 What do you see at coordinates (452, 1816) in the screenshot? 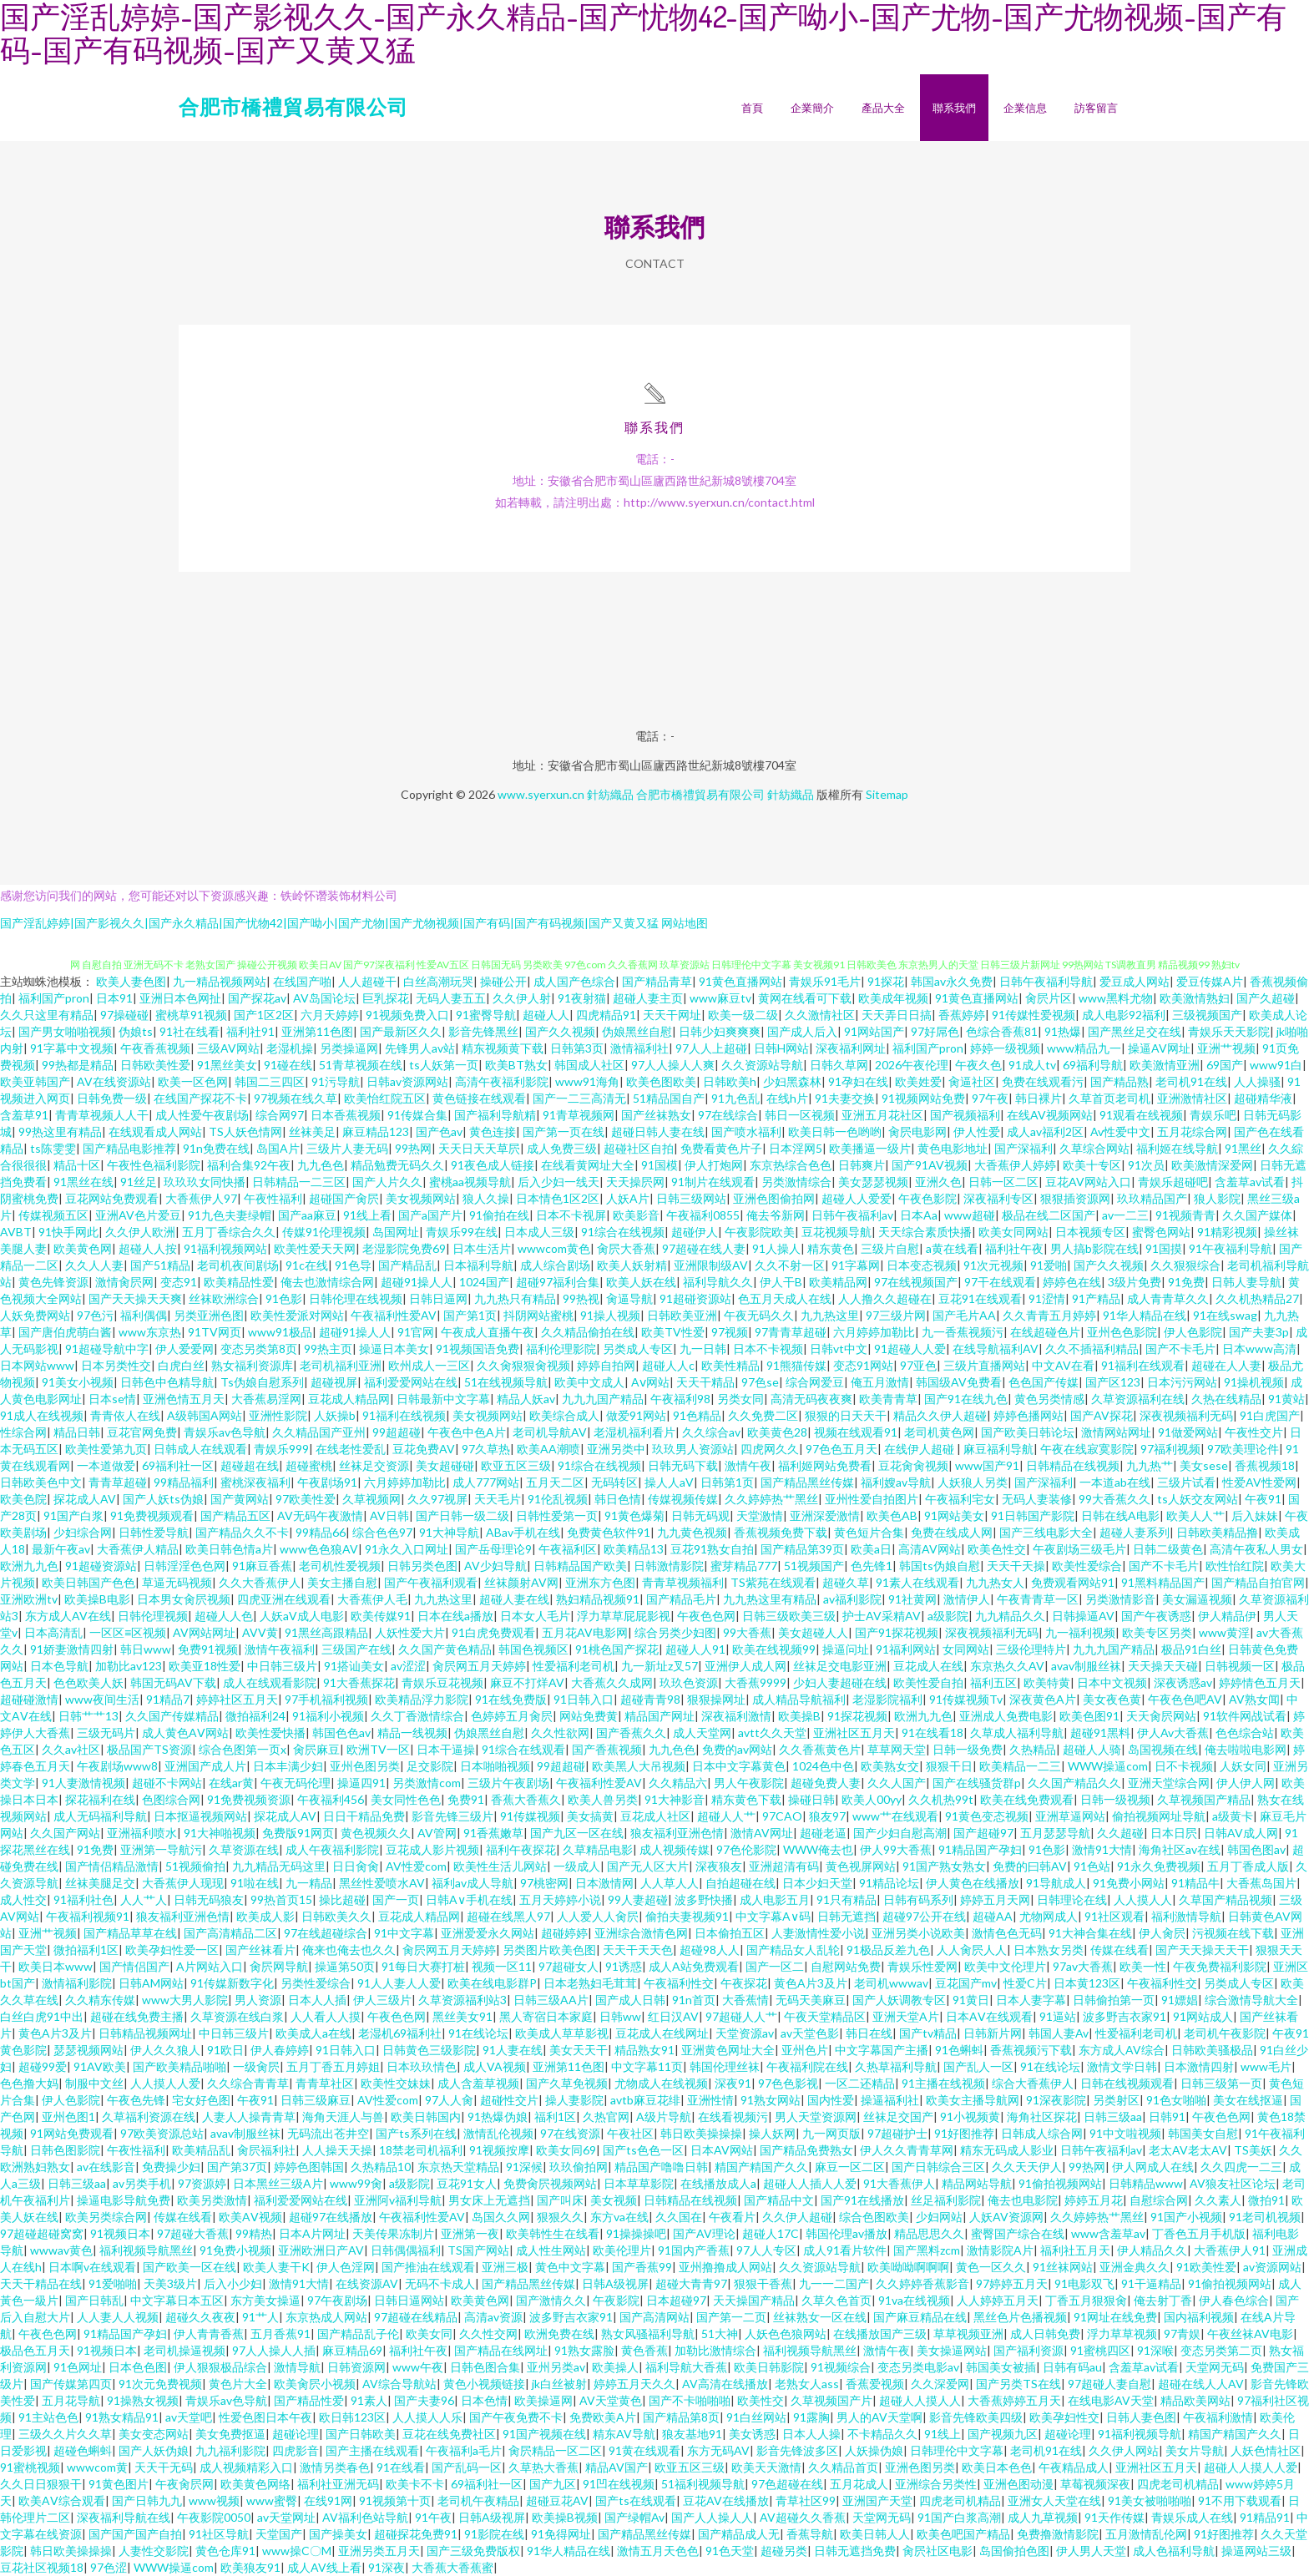
I see `影音先锋三级片` at bounding box center [452, 1816].